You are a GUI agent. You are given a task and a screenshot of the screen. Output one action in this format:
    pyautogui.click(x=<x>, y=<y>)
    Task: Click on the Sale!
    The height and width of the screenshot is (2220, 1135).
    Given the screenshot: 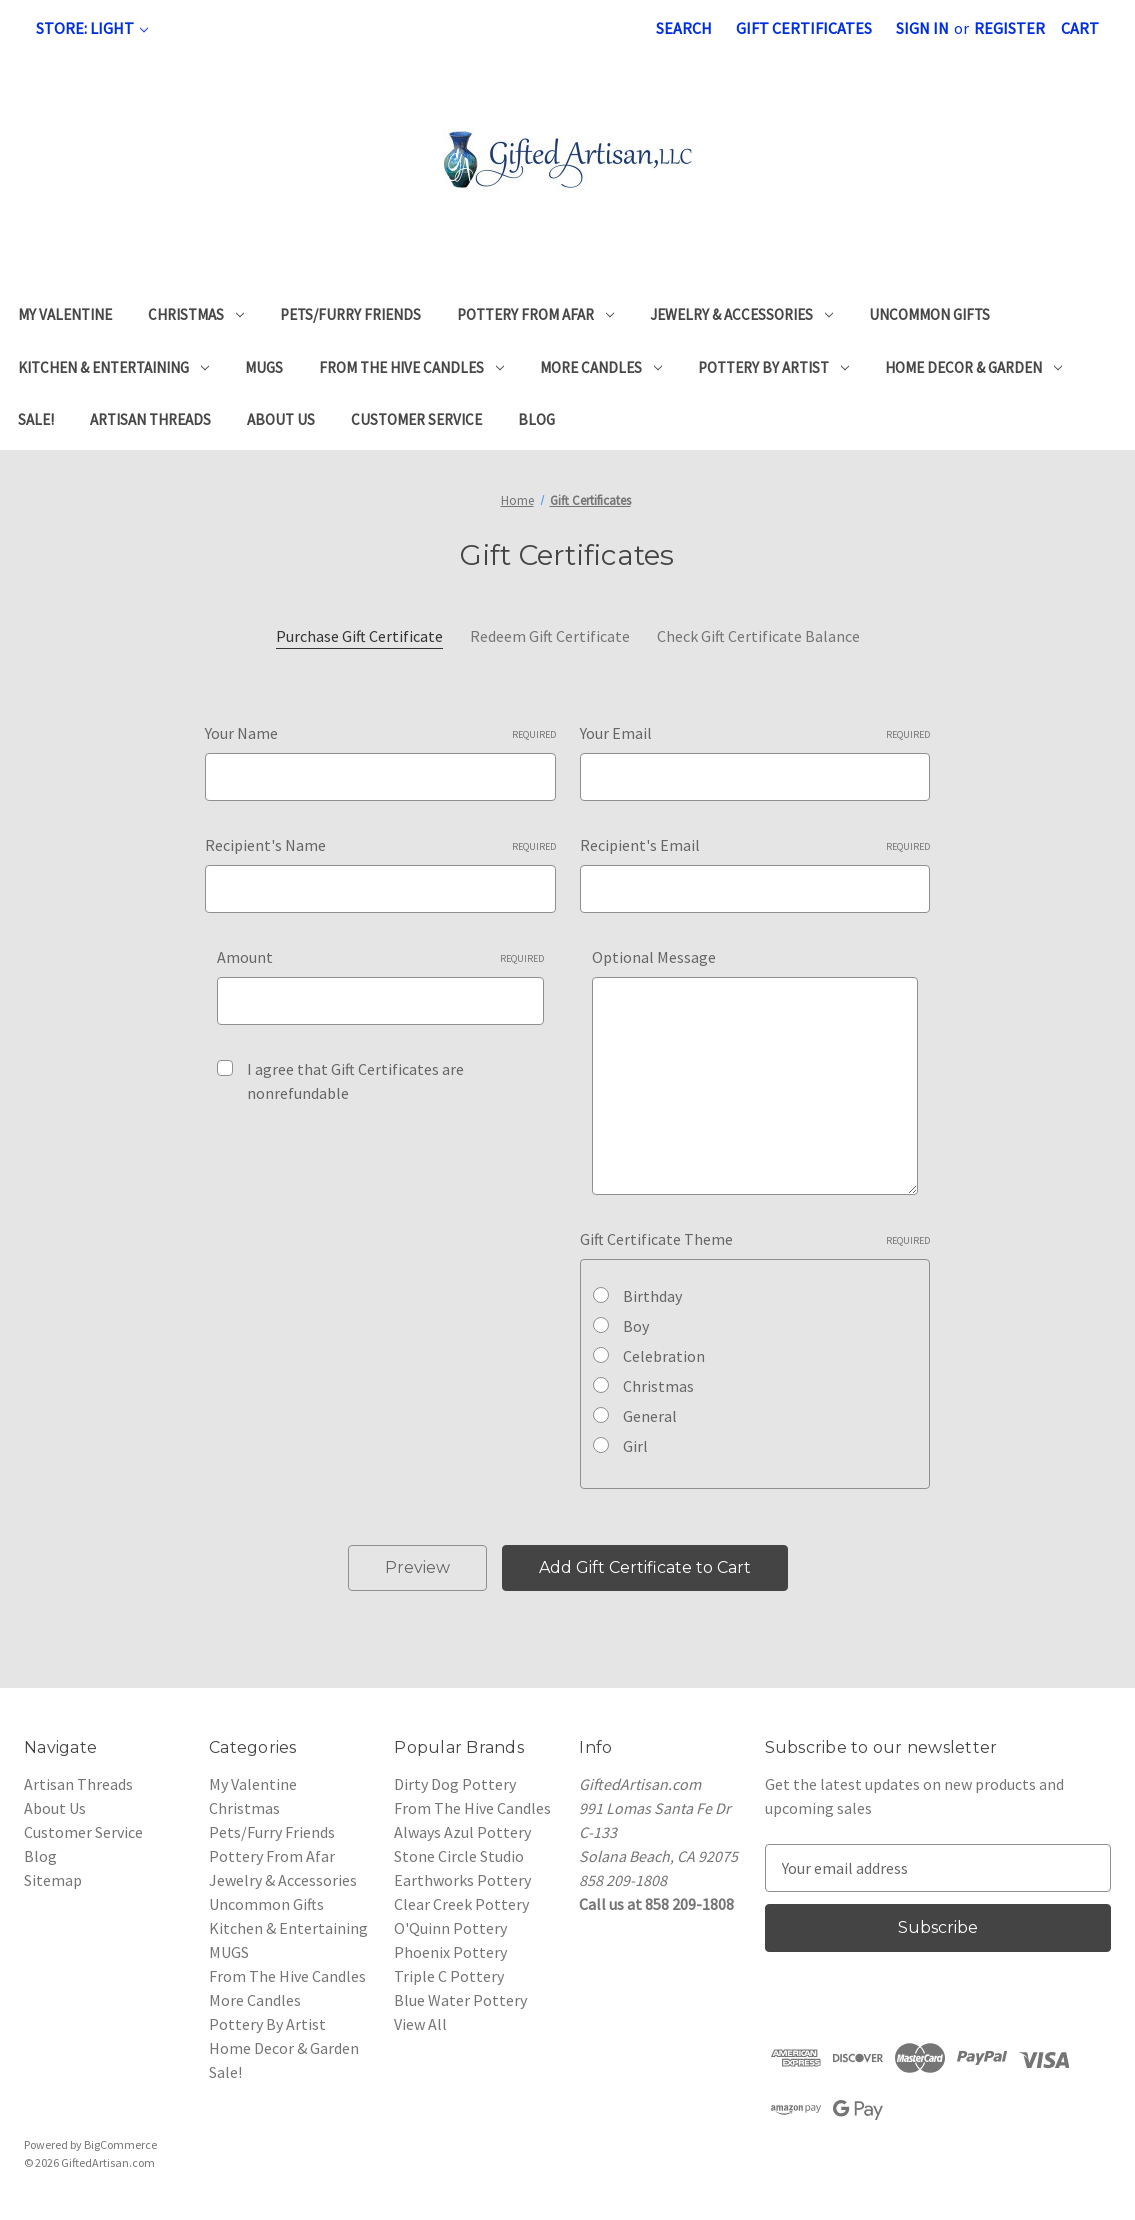 What is the action you would take?
    pyautogui.click(x=36, y=419)
    